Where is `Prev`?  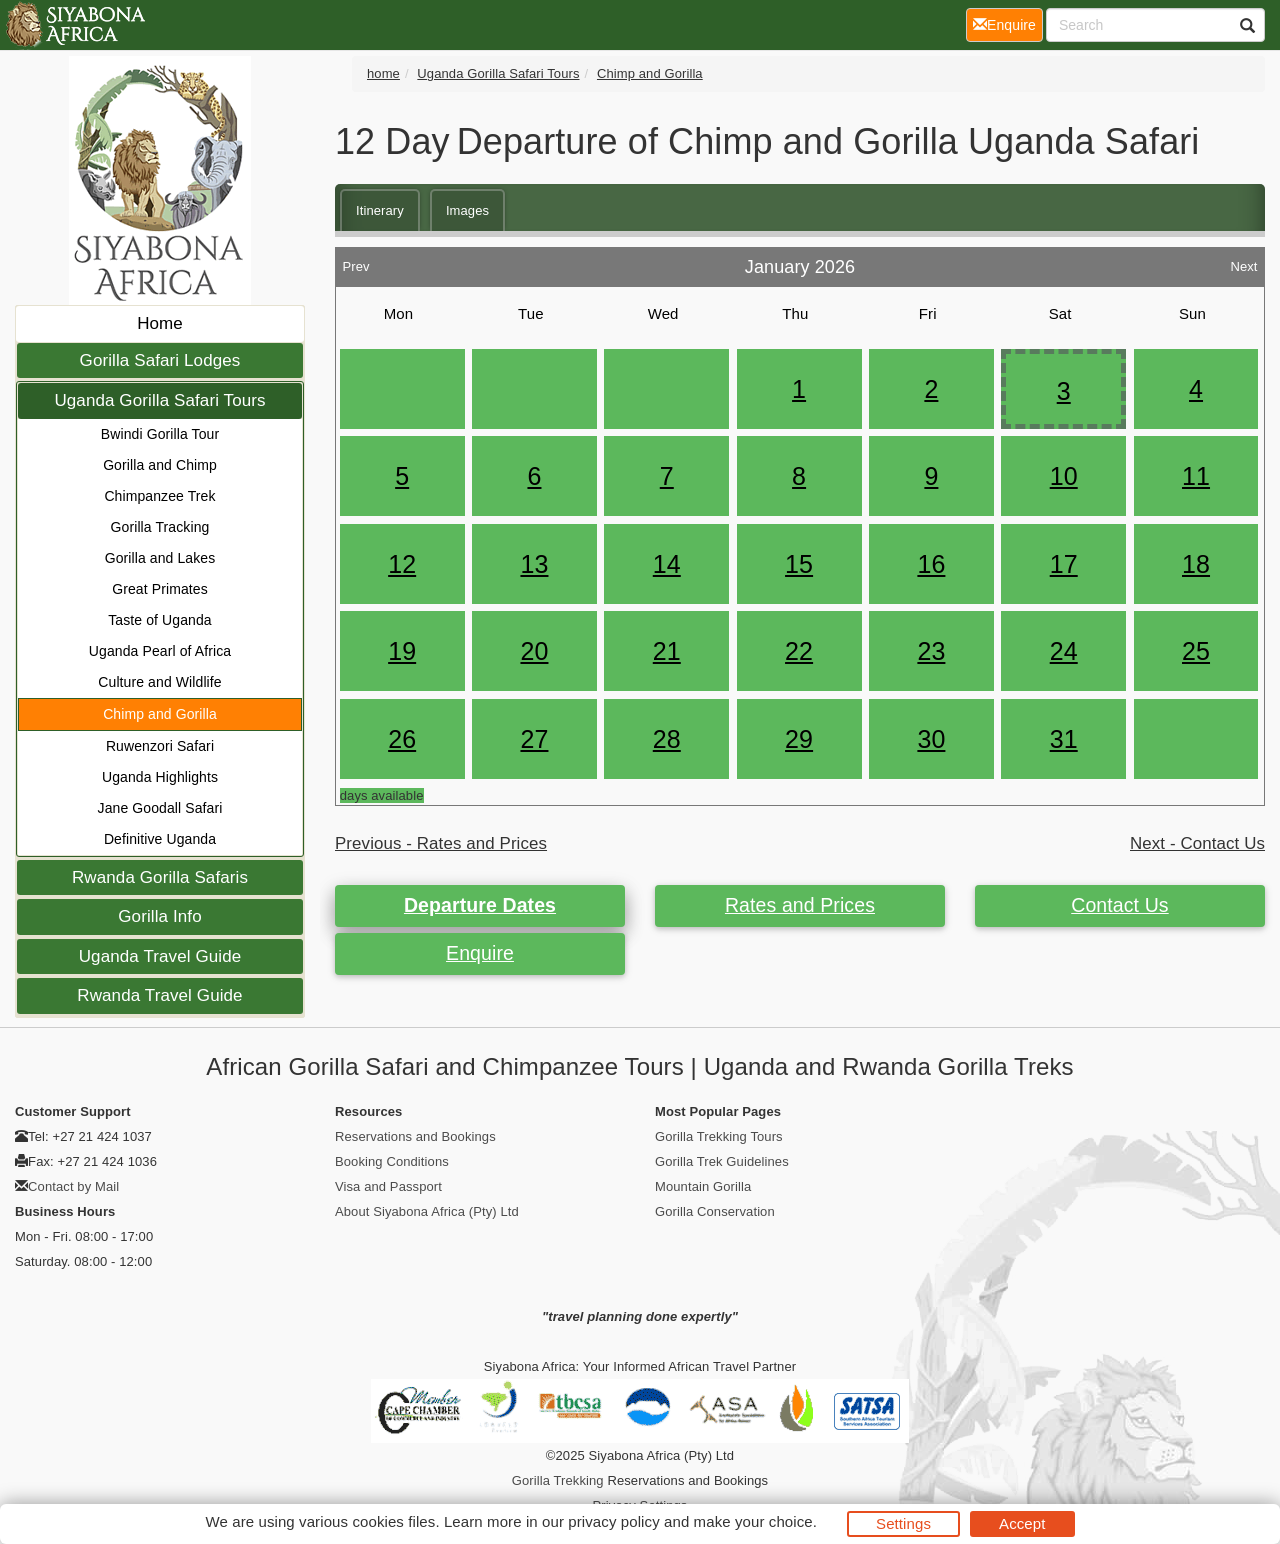 Prev is located at coordinates (355, 261).